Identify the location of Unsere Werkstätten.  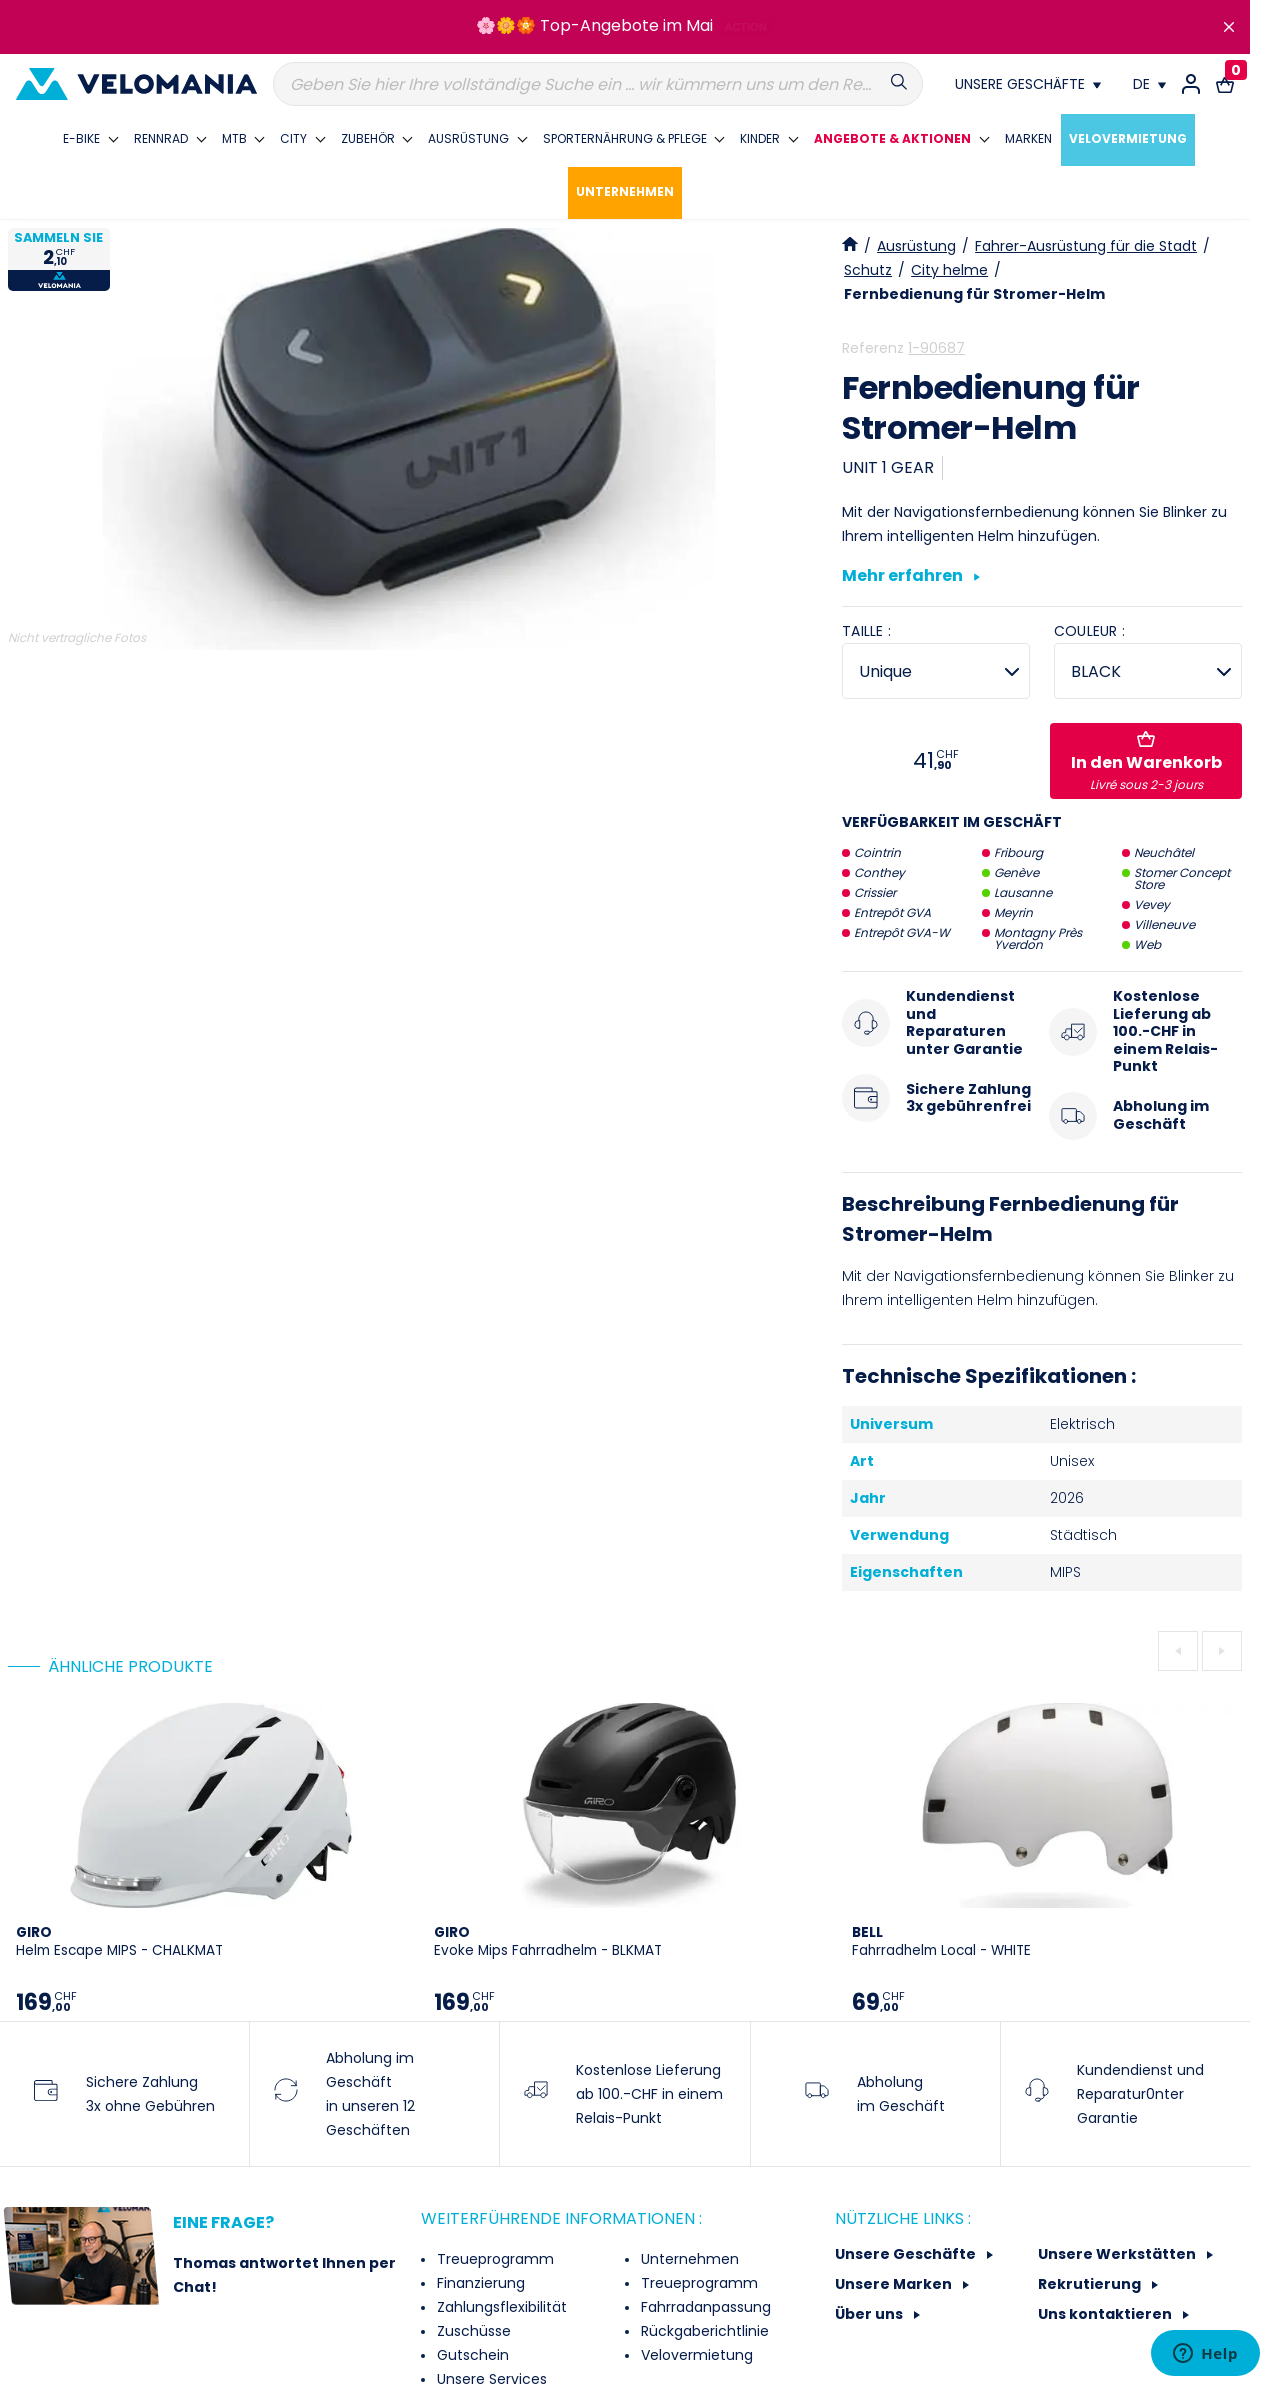
(1118, 2254).